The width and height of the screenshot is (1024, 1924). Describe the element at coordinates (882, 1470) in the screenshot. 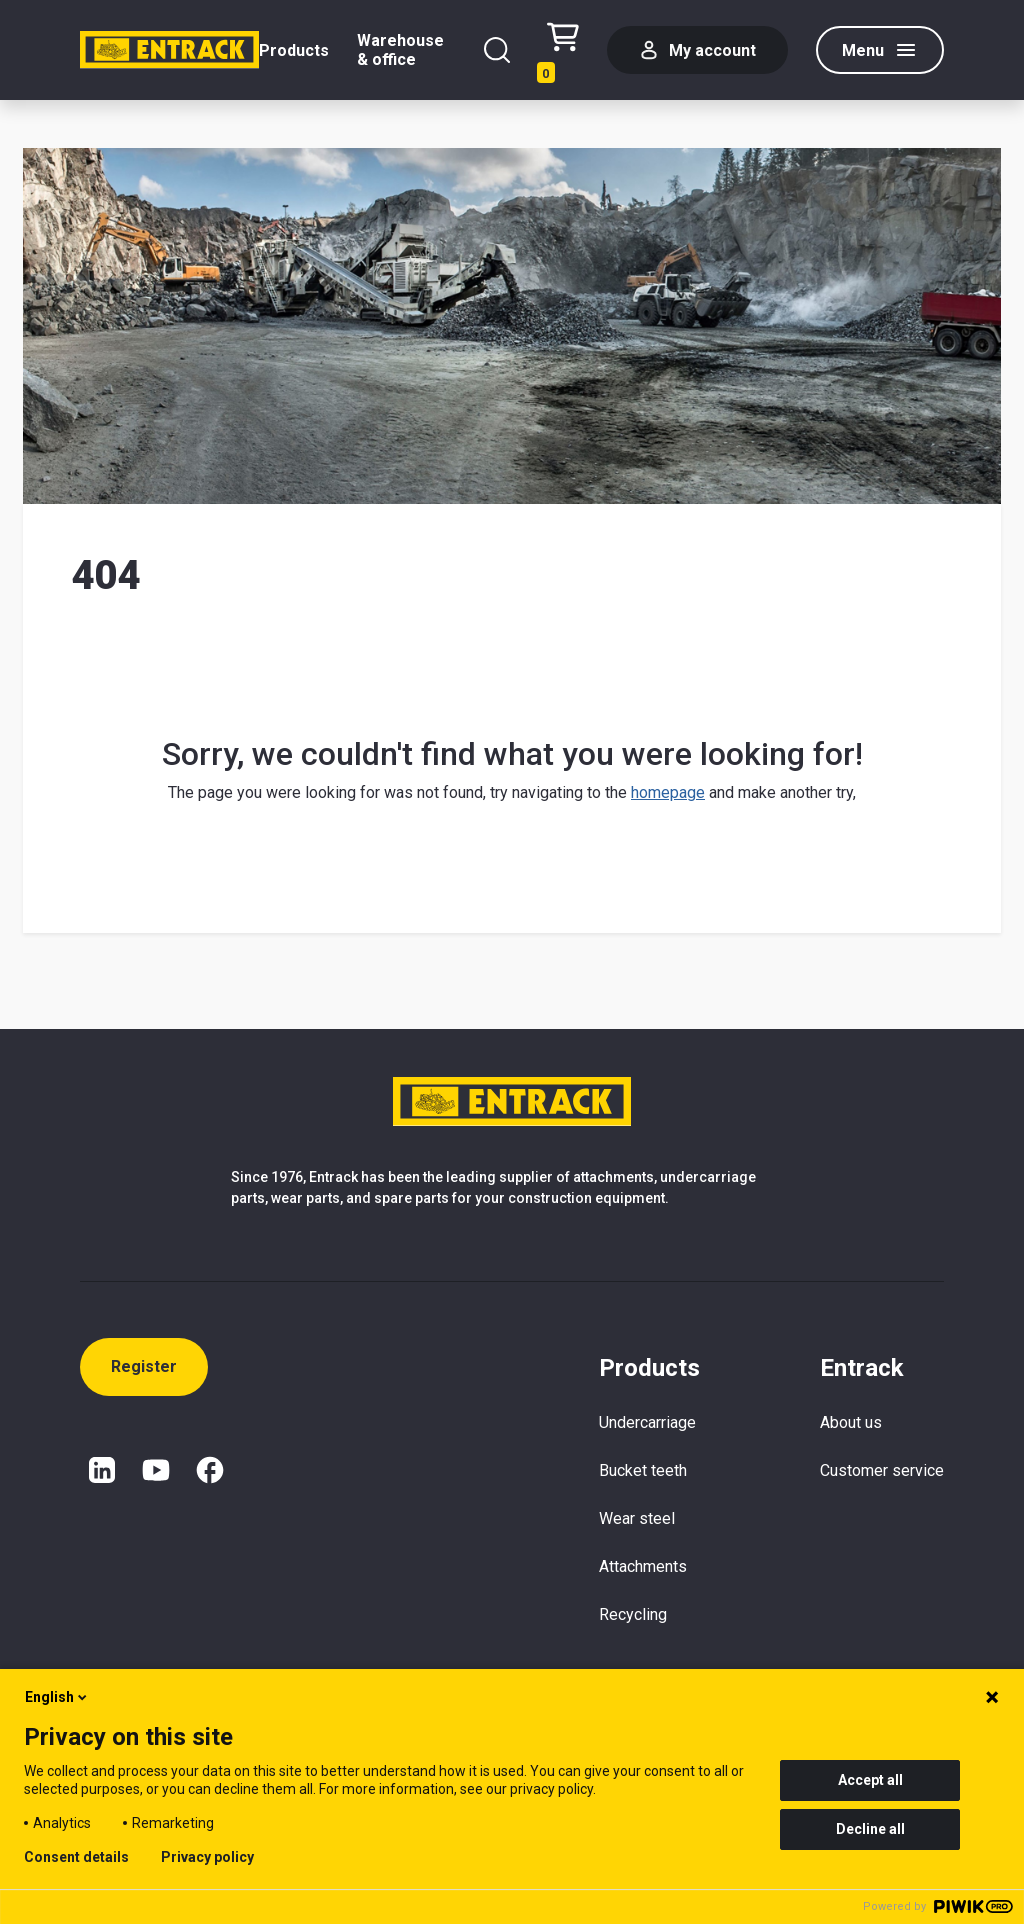

I see `Customer service` at that location.